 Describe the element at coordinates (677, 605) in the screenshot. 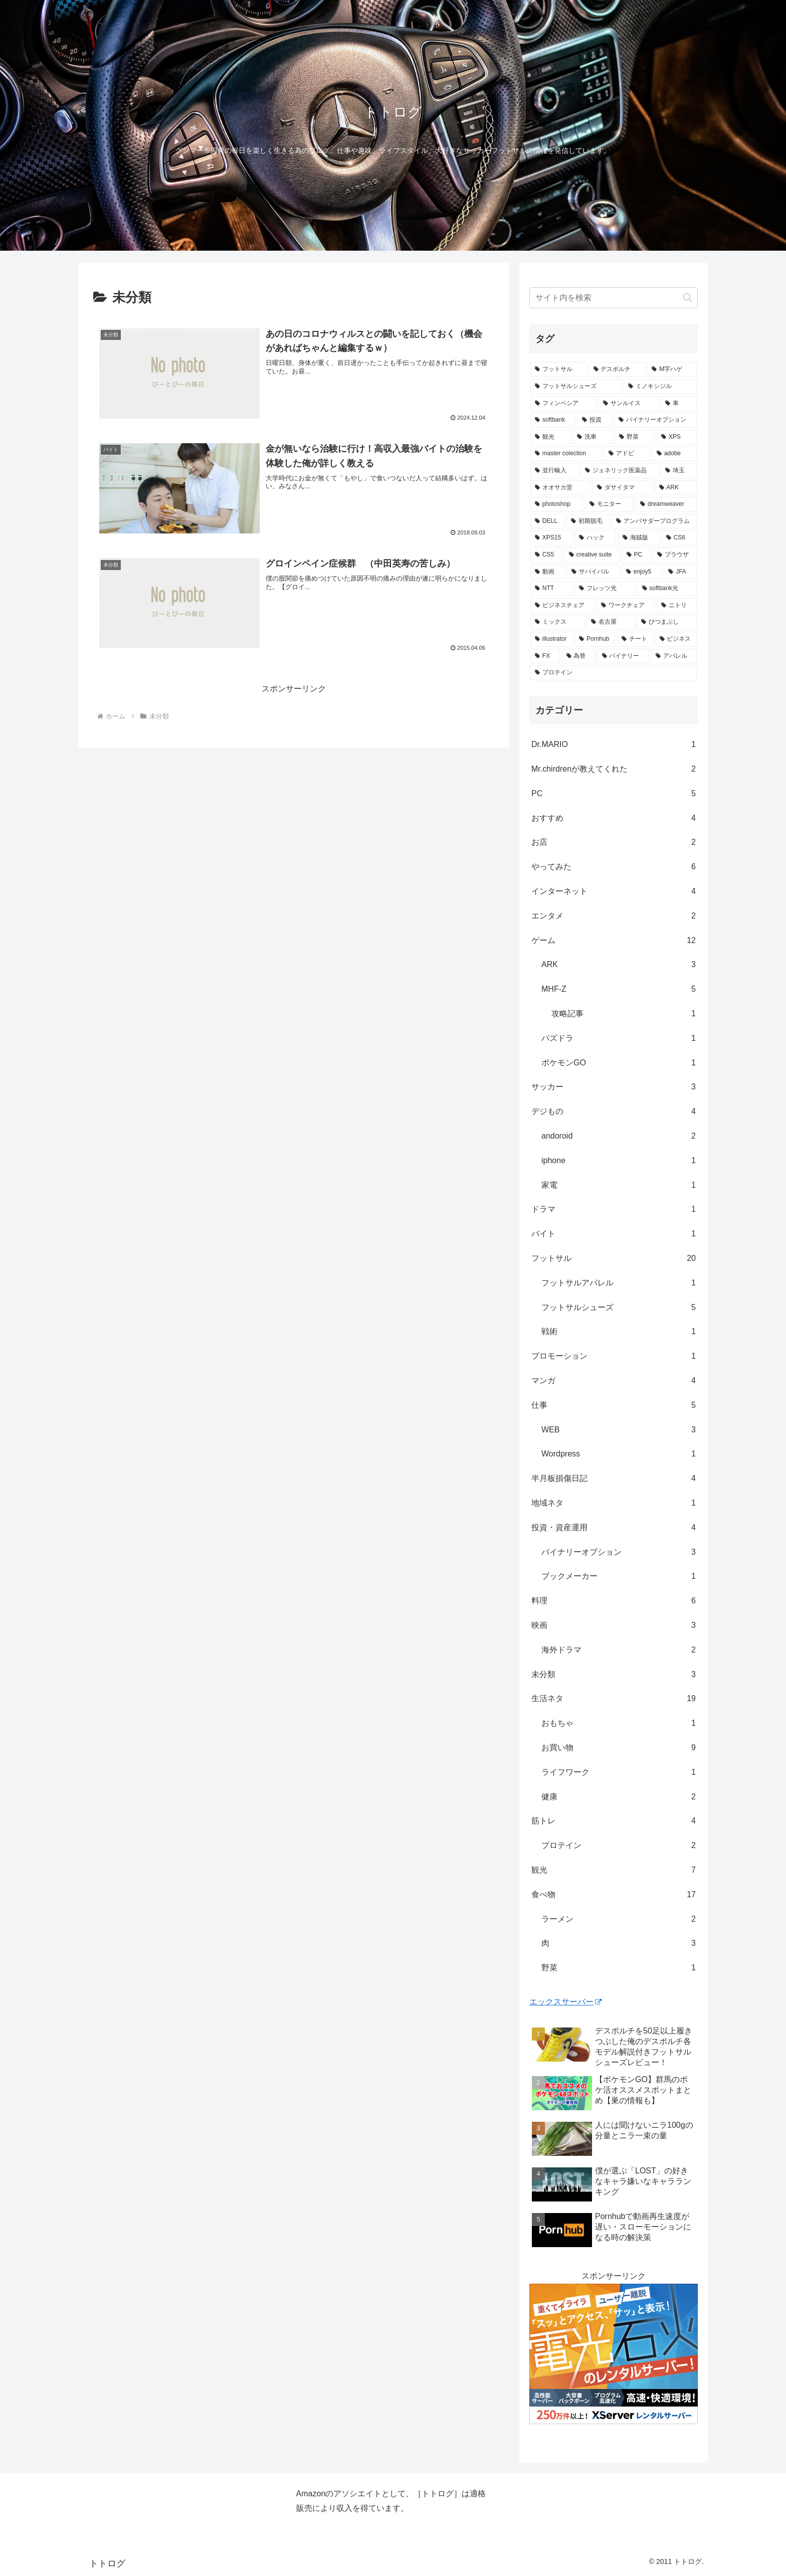

I see `[ニトリ (1個の項目)]` at that location.